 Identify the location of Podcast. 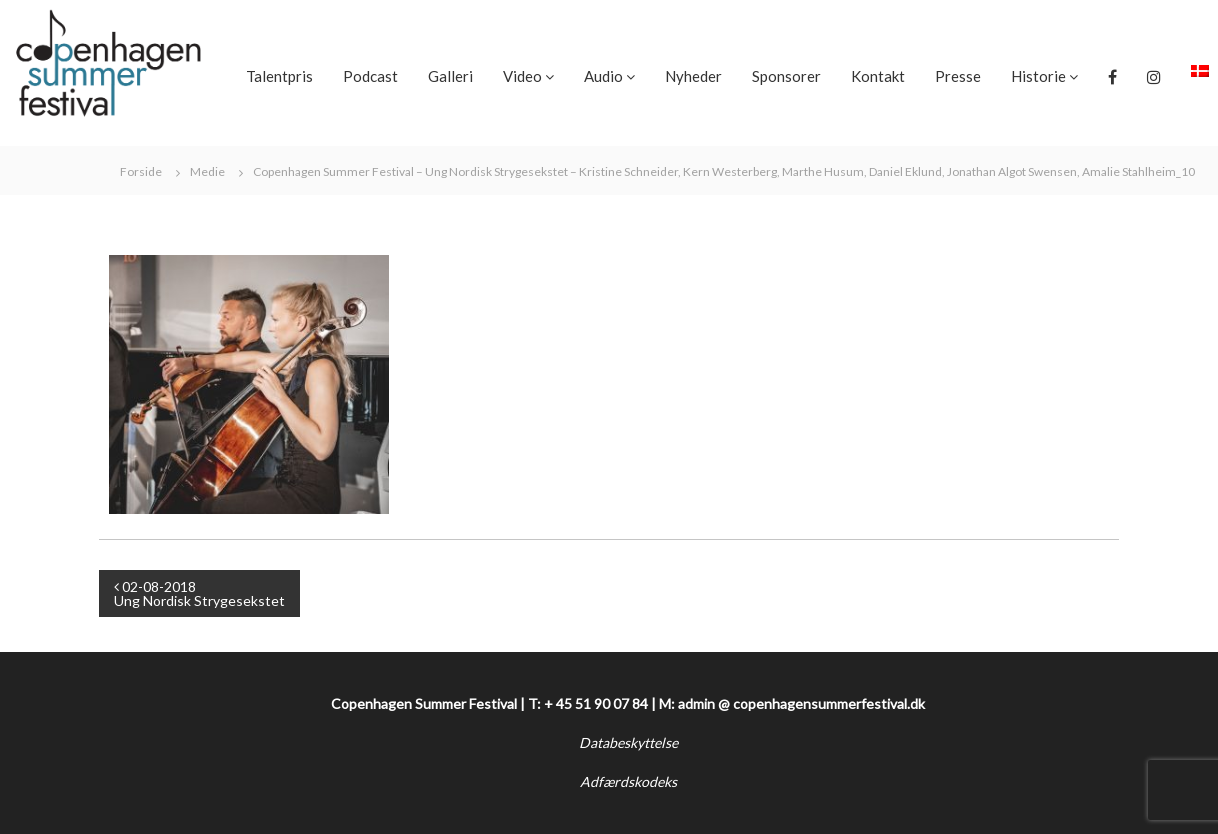
(370, 76).